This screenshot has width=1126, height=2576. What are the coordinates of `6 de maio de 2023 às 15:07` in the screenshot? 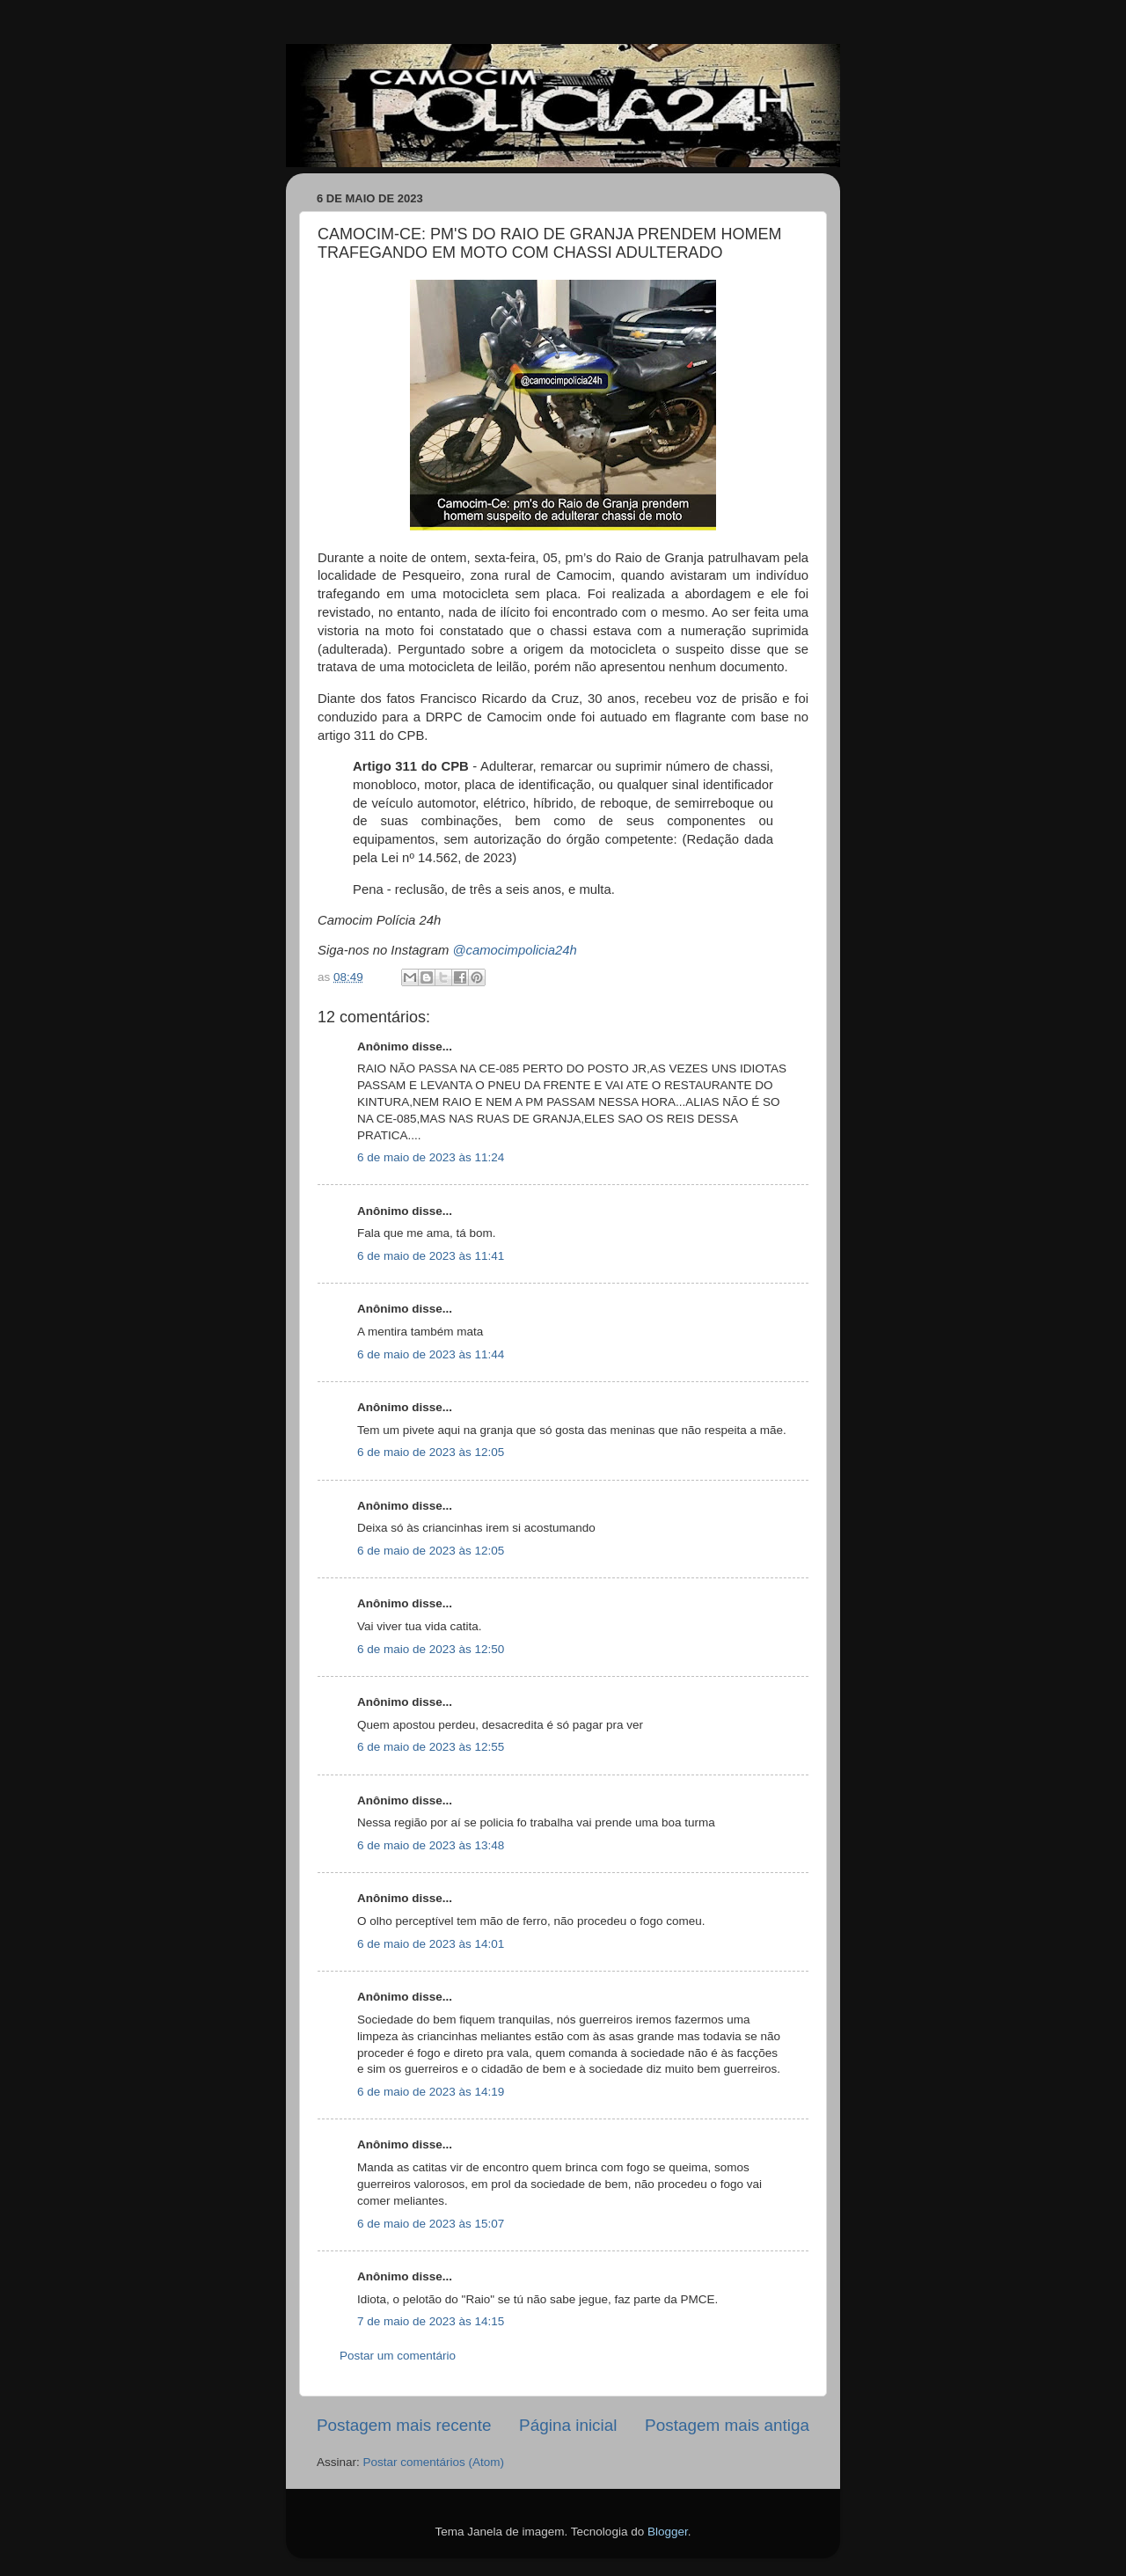 It's located at (430, 2223).